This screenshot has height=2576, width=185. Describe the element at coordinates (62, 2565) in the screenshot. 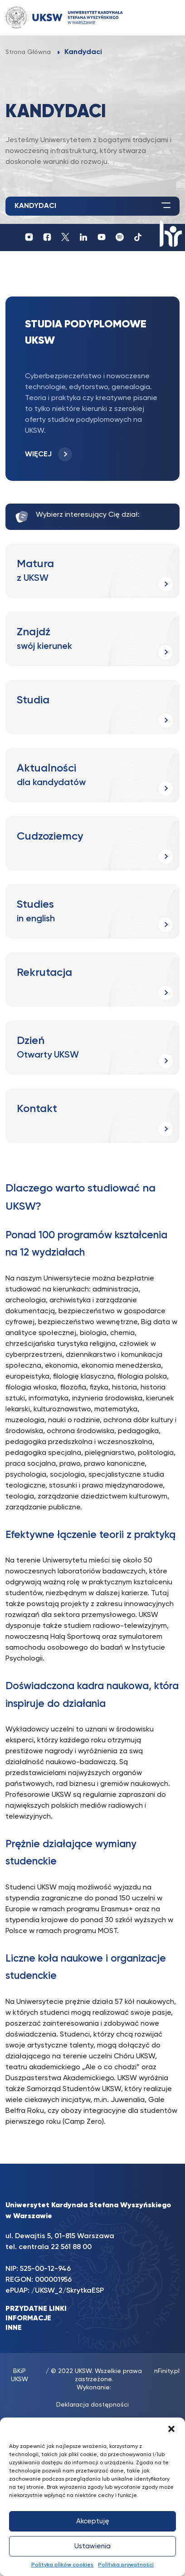

I see `Polityka plików cookies` at that location.